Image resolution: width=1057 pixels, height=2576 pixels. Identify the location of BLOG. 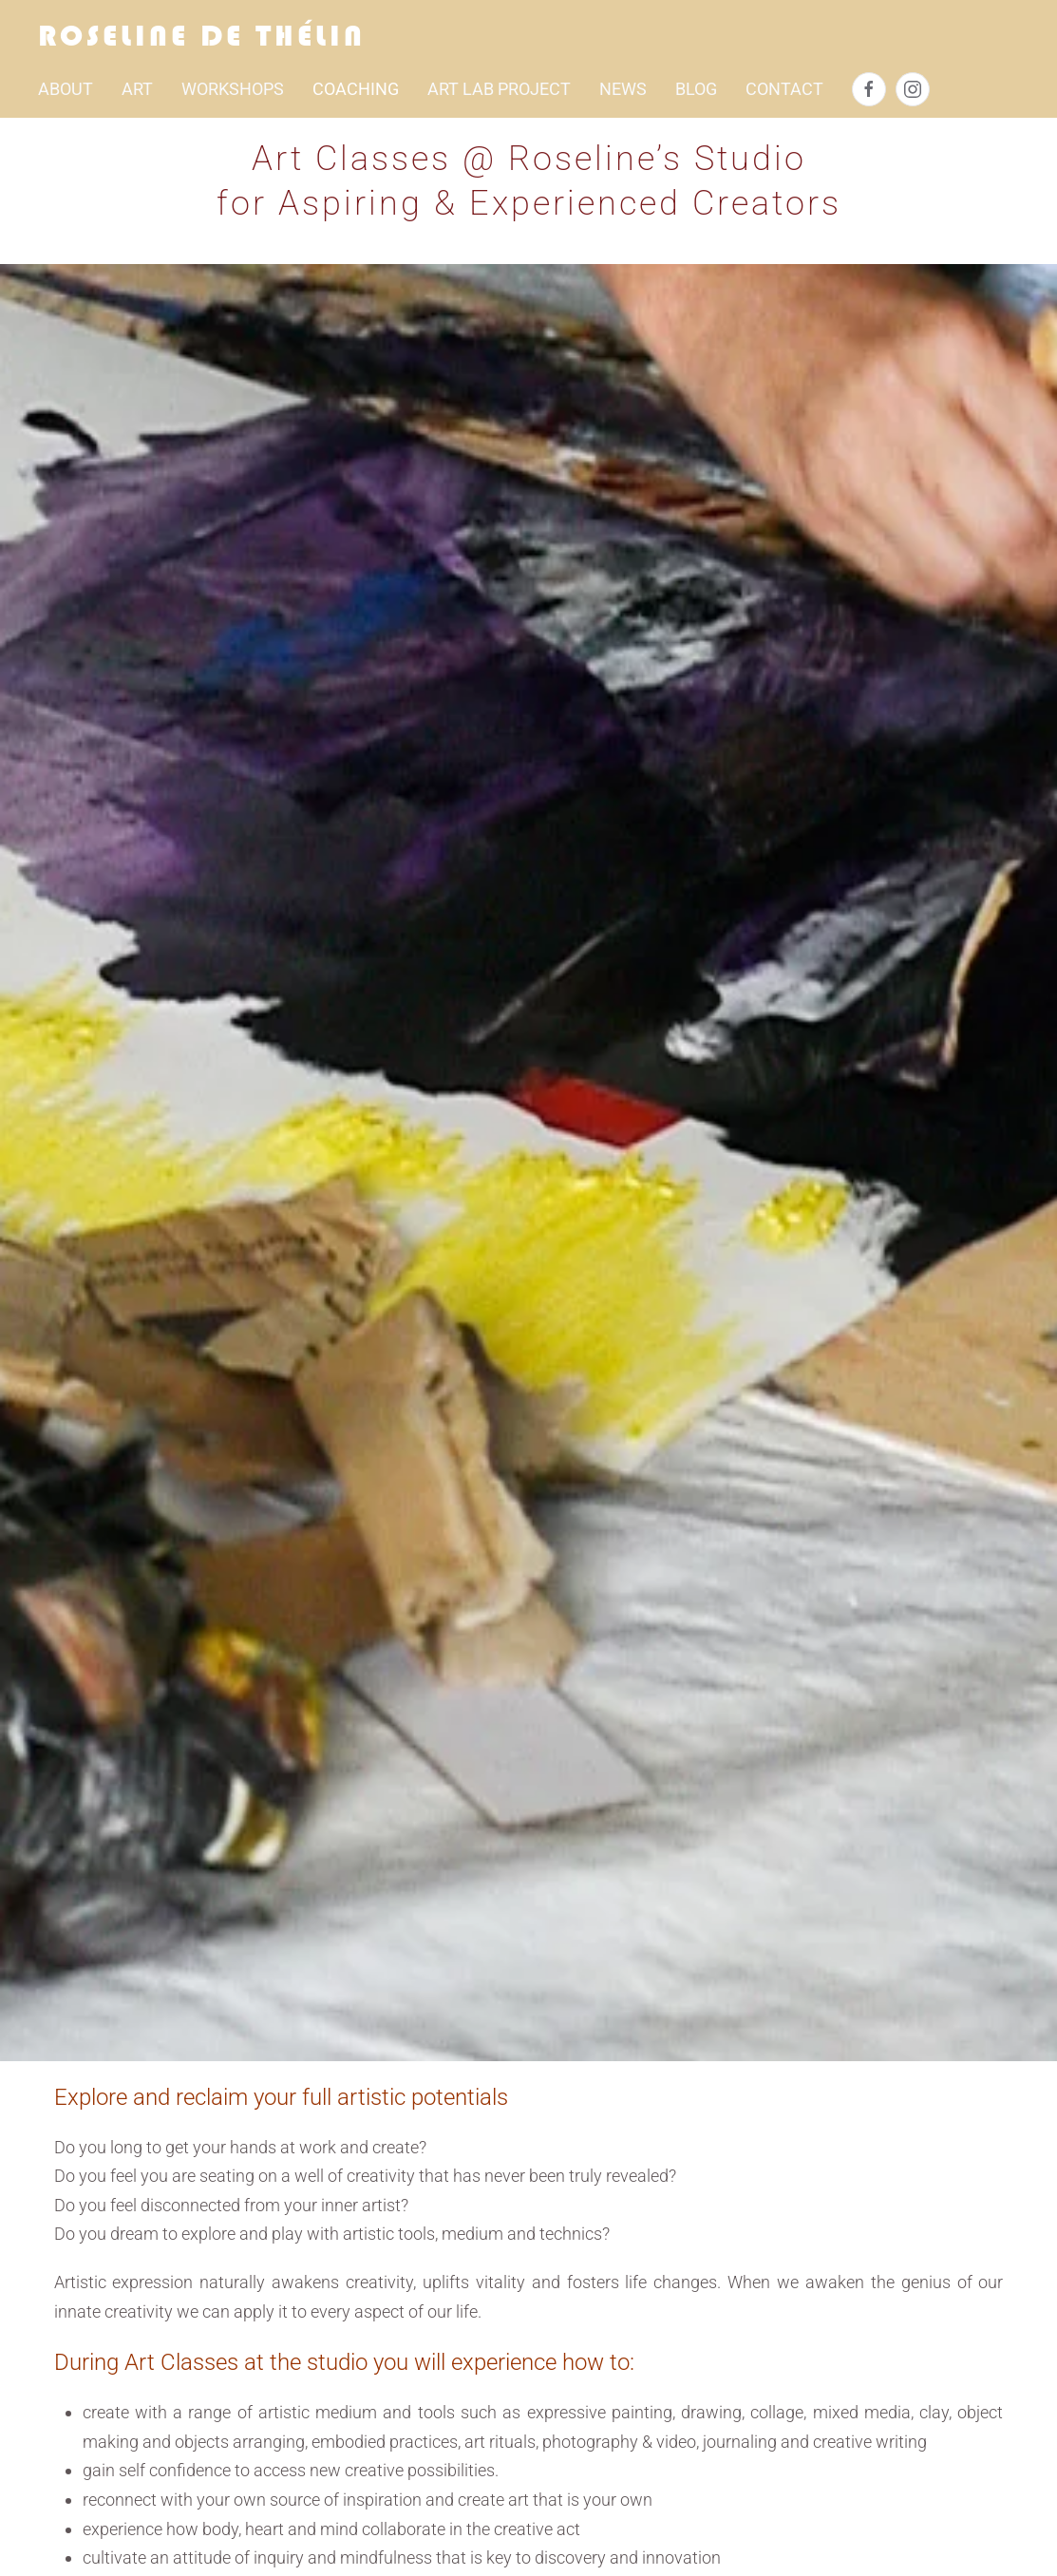
(696, 89).